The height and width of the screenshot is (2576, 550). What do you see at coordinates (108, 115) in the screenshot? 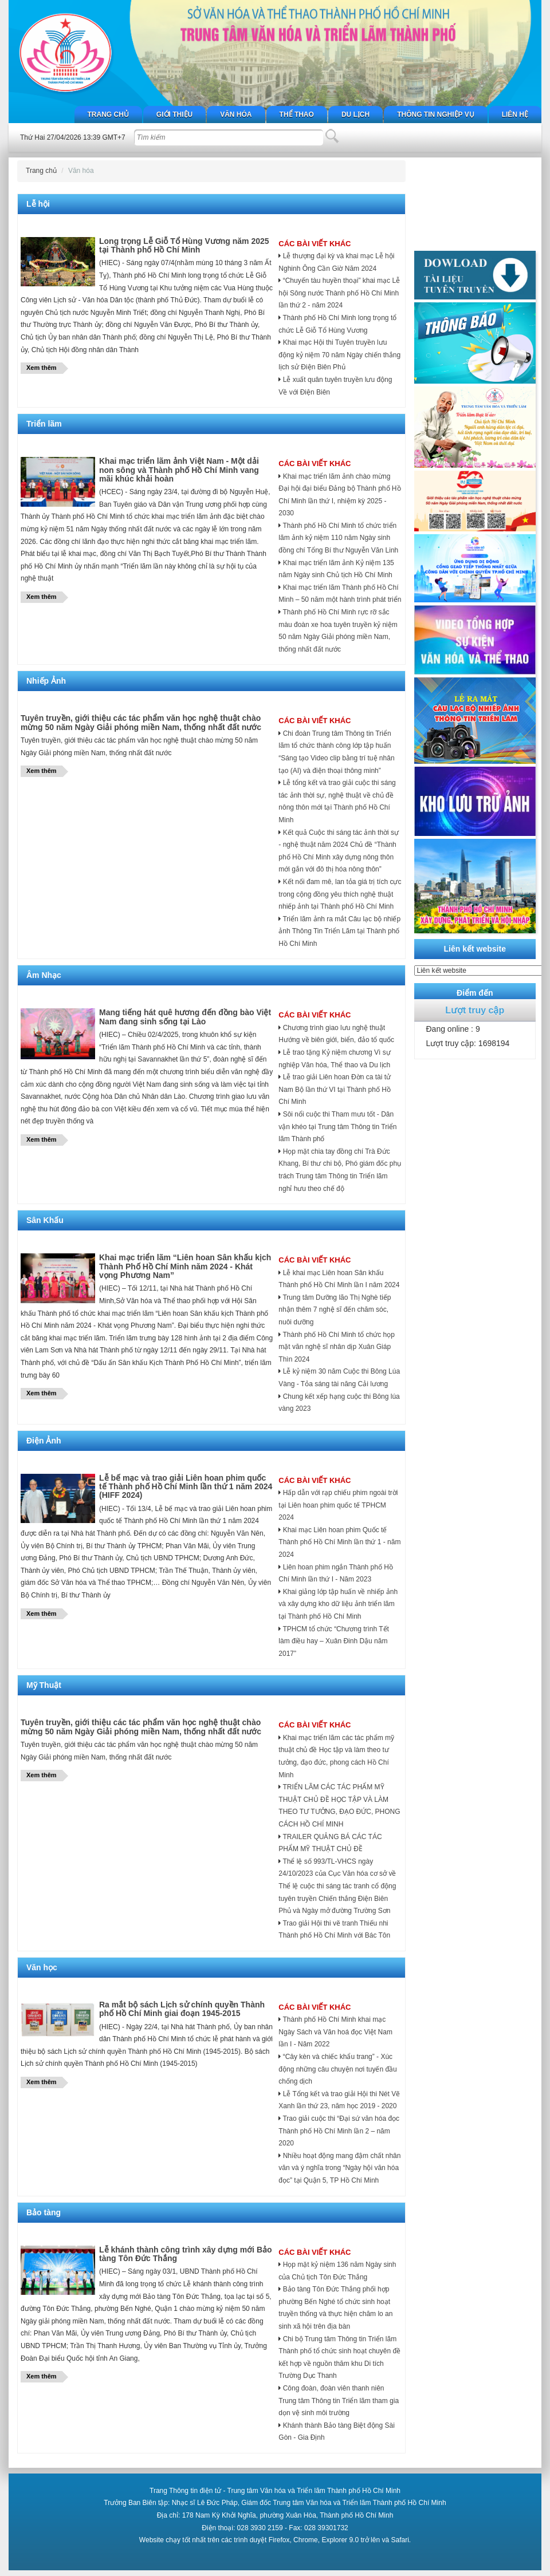
I see `Trang chủ` at bounding box center [108, 115].